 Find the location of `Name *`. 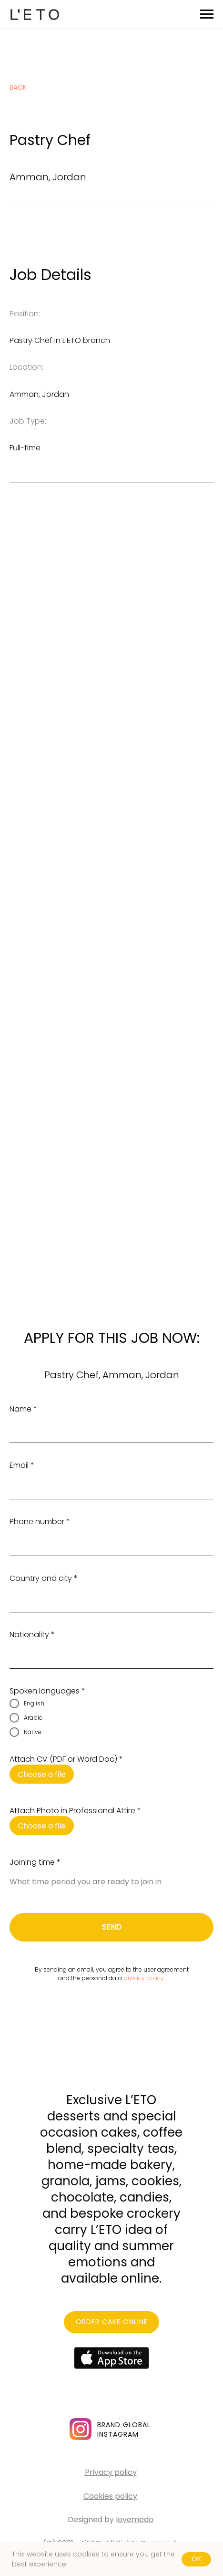

Name * is located at coordinates (23, 1408).